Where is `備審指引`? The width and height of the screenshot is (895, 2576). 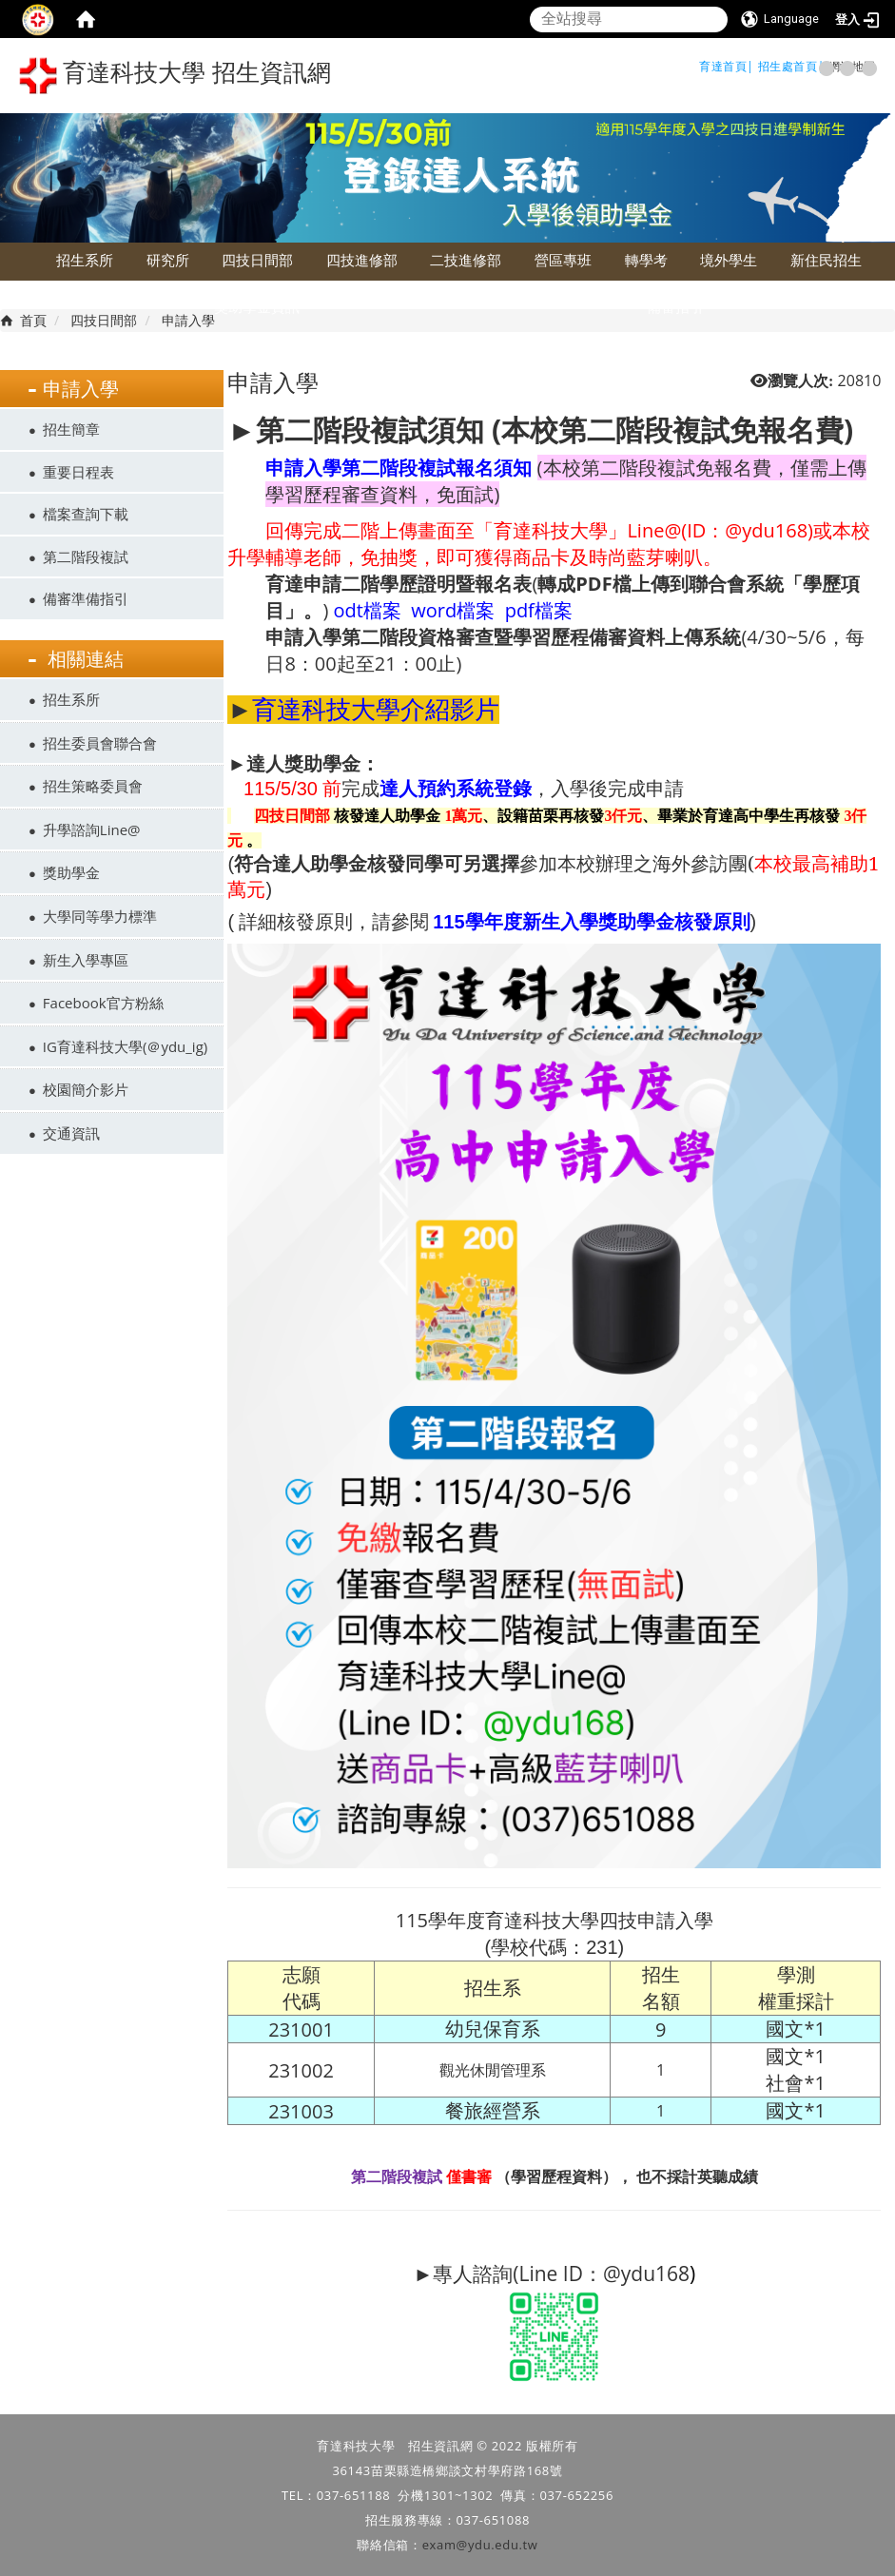 備審指引 is located at coordinates (675, 307).